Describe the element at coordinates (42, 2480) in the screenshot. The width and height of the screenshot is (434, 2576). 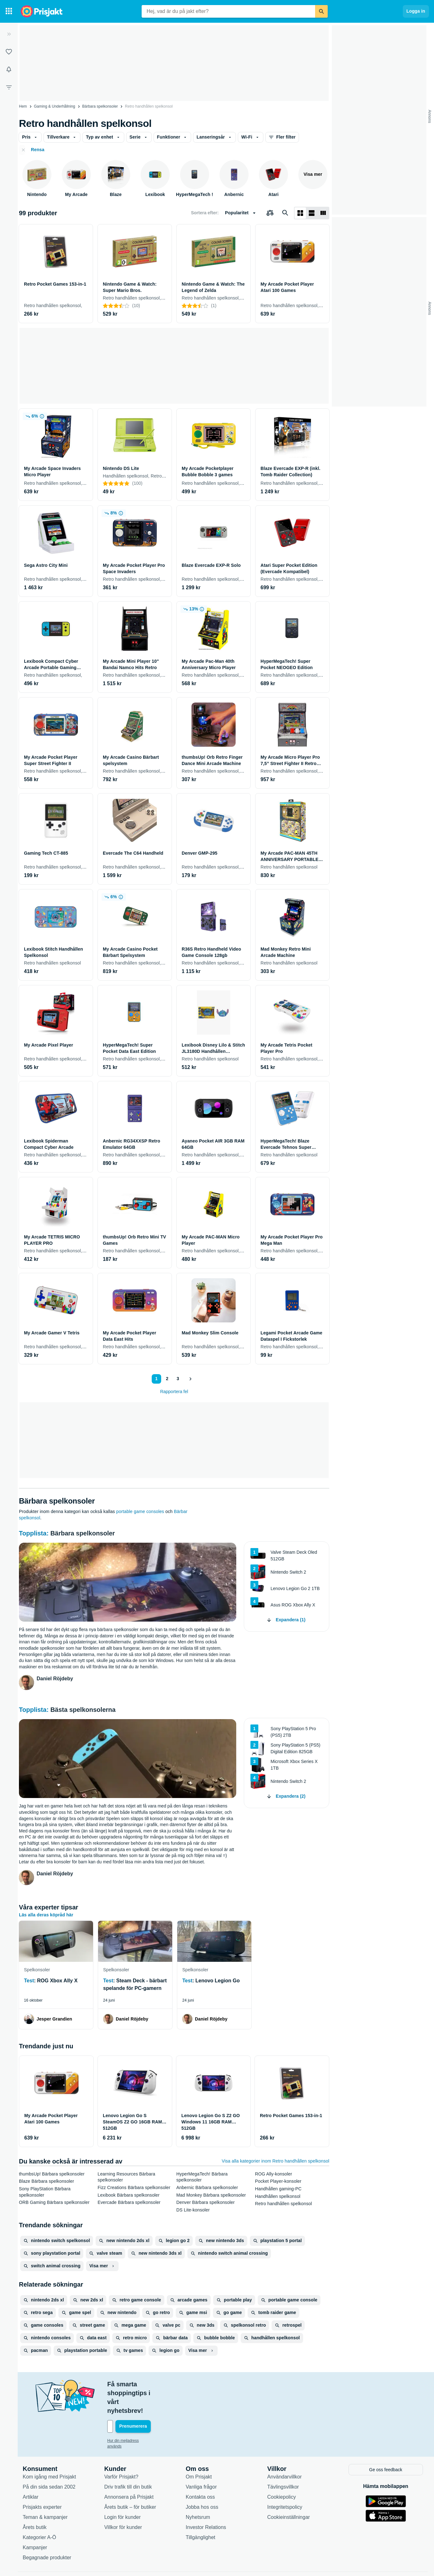
I see `Prisjakts experter` at that location.